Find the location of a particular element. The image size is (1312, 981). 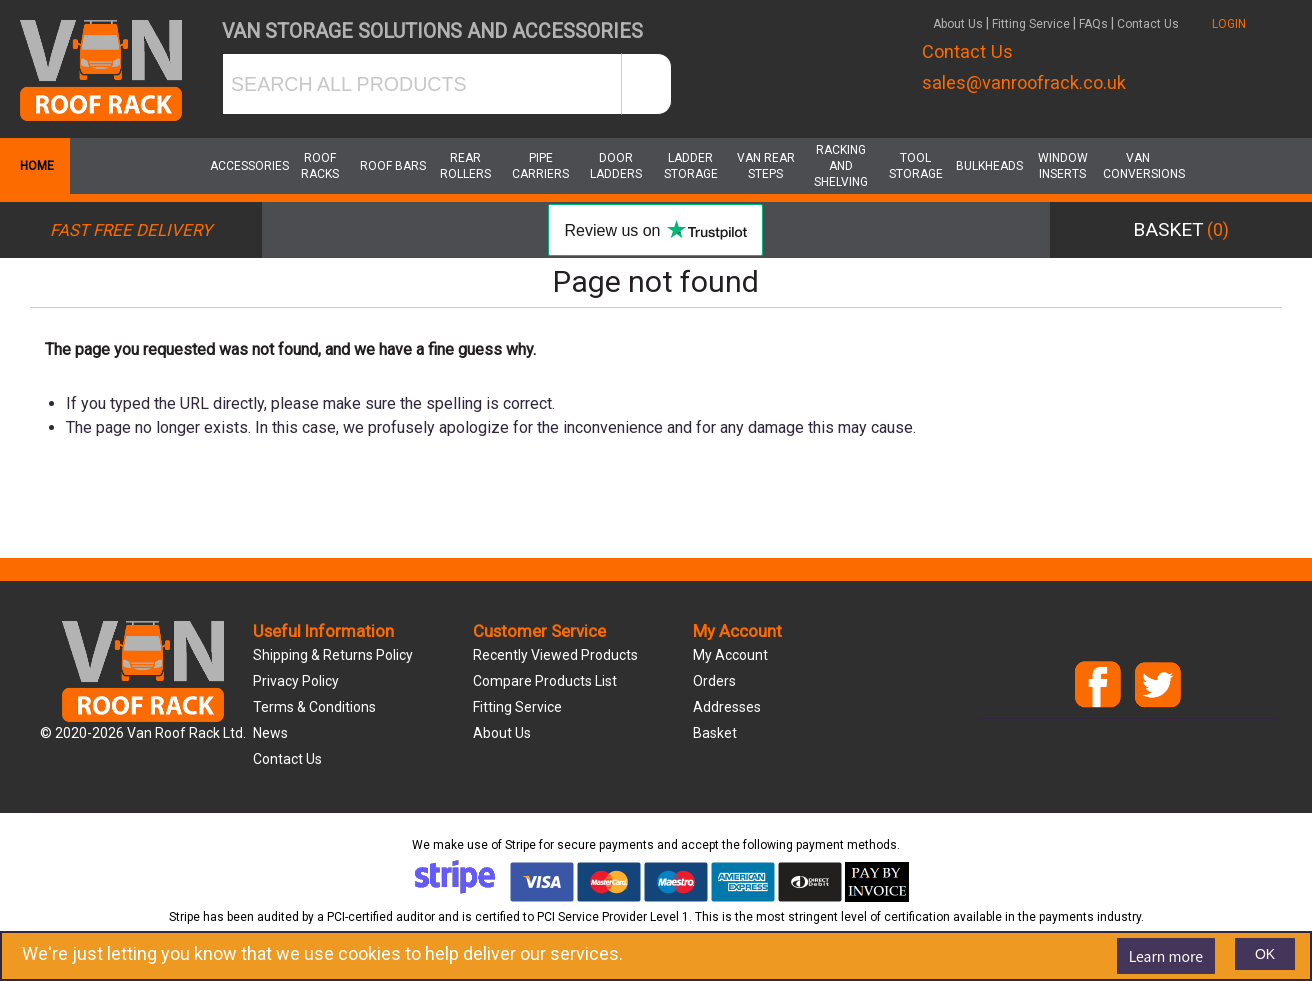

Basket is located at coordinates (715, 733).